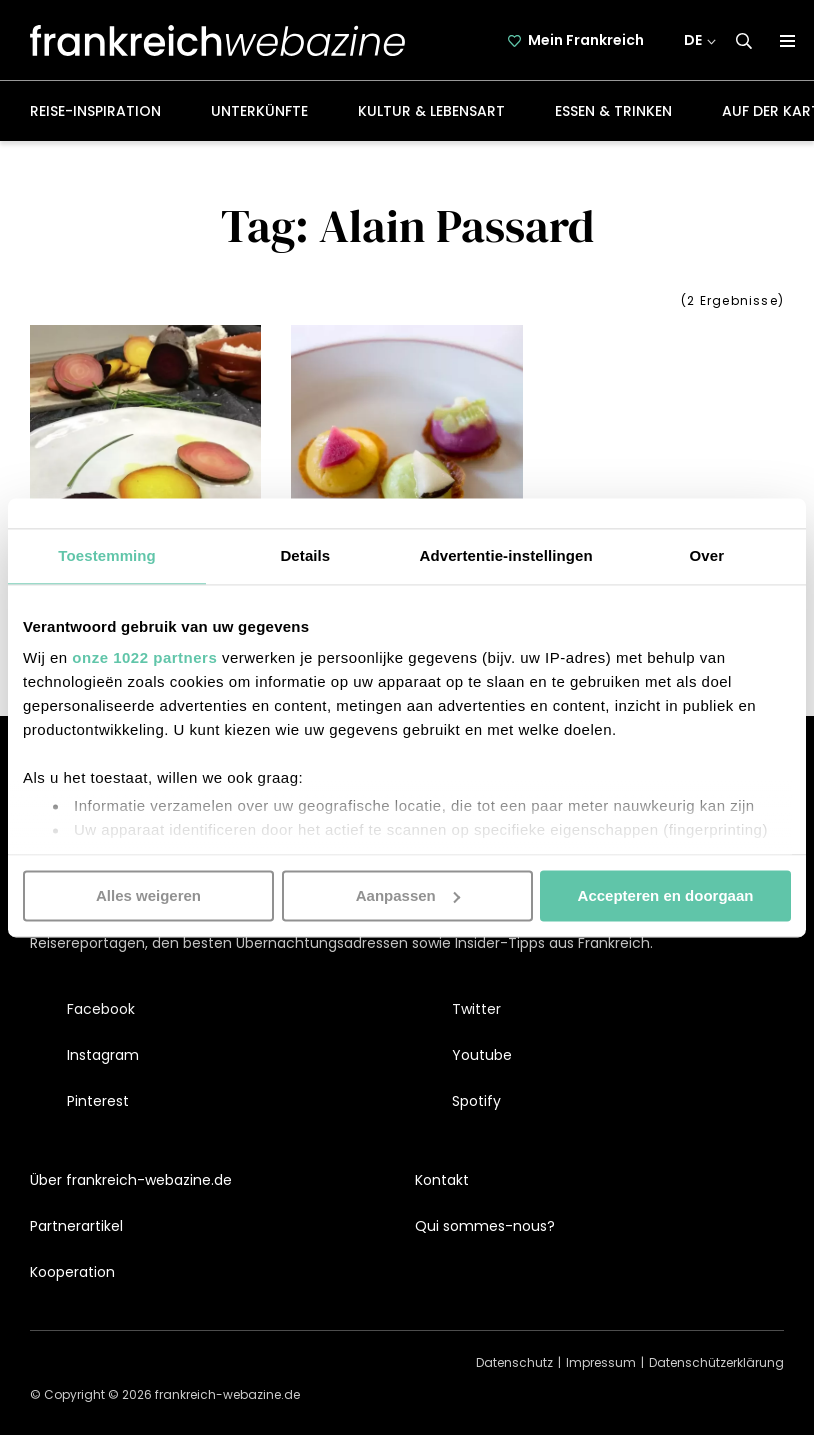 The width and height of the screenshot is (814, 1435). I want to click on Impressum, so click(601, 1362).